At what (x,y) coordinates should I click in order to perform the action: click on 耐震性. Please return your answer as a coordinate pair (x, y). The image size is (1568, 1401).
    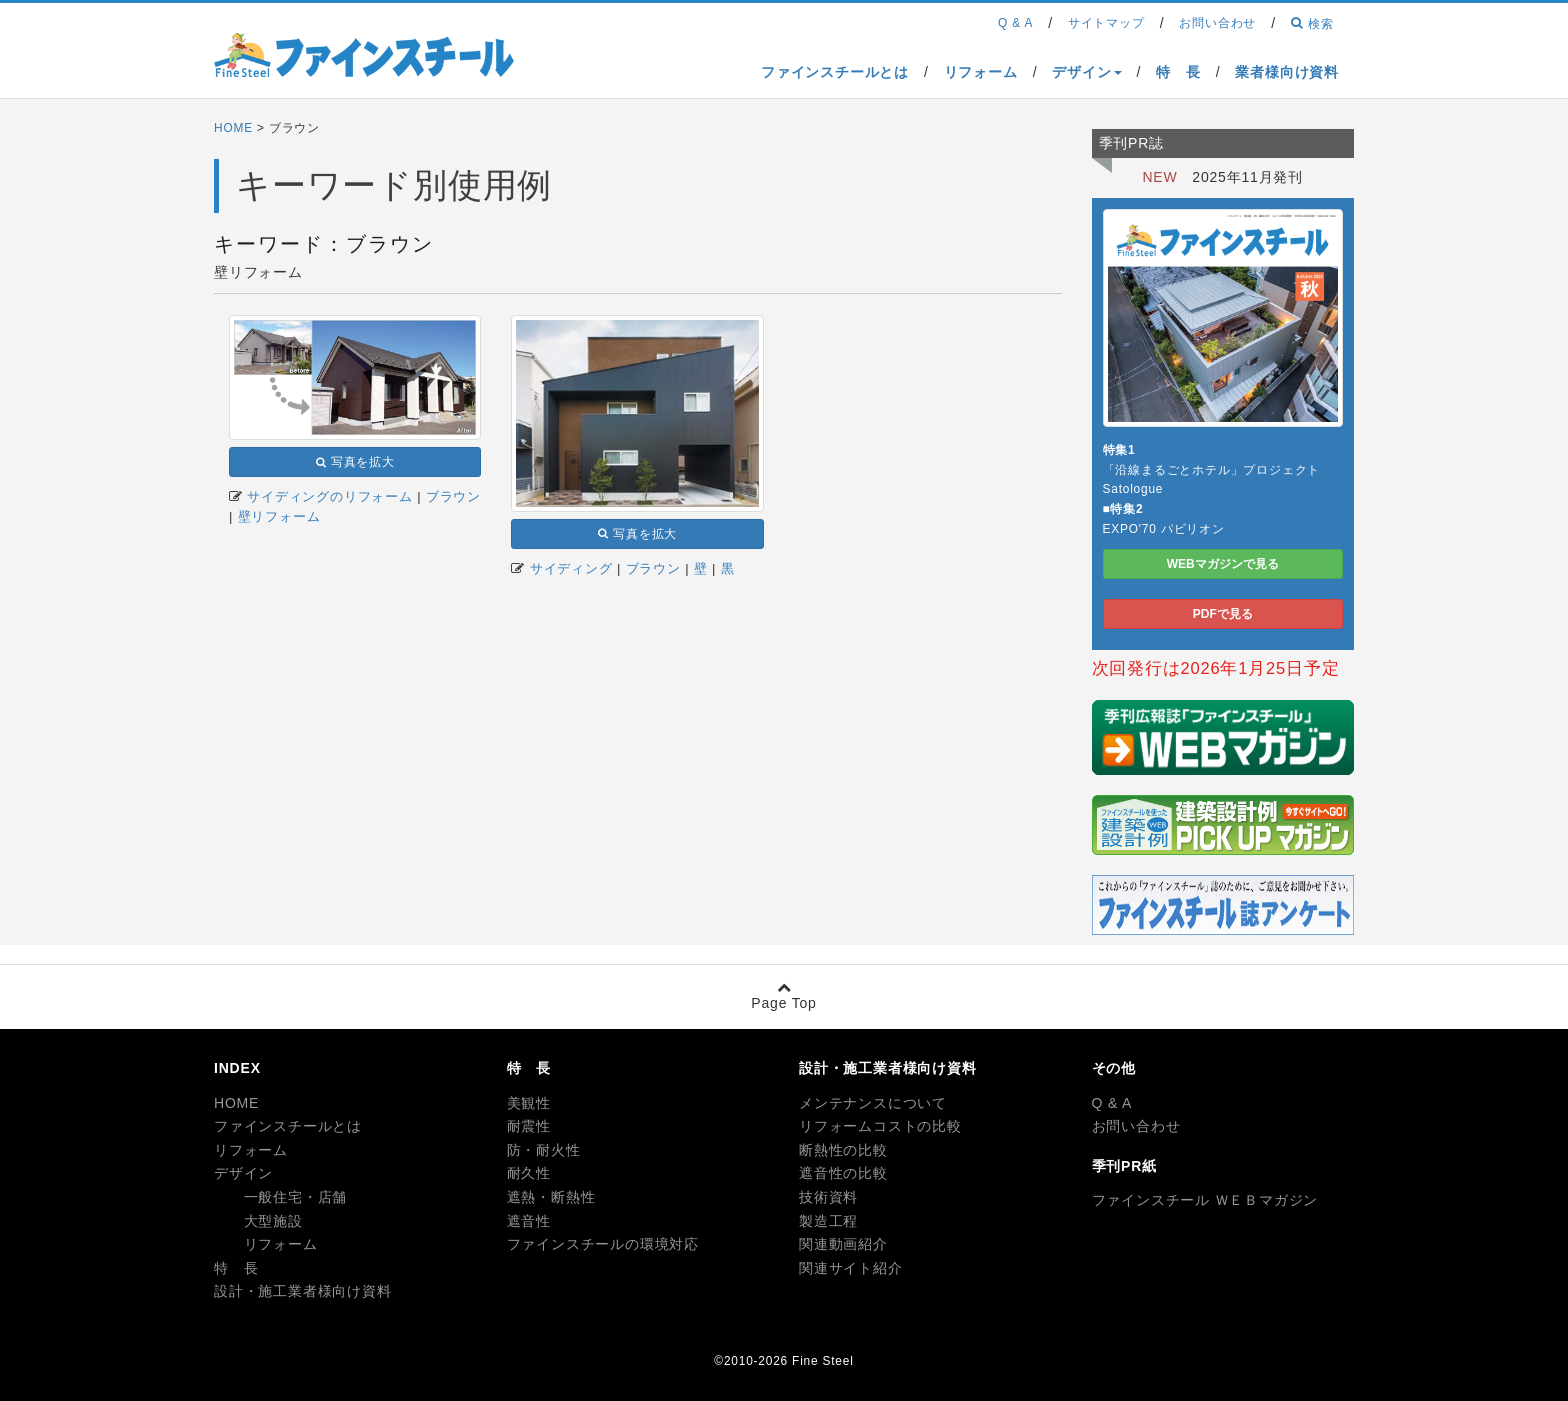
    Looking at the image, I should click on (529, 1126).